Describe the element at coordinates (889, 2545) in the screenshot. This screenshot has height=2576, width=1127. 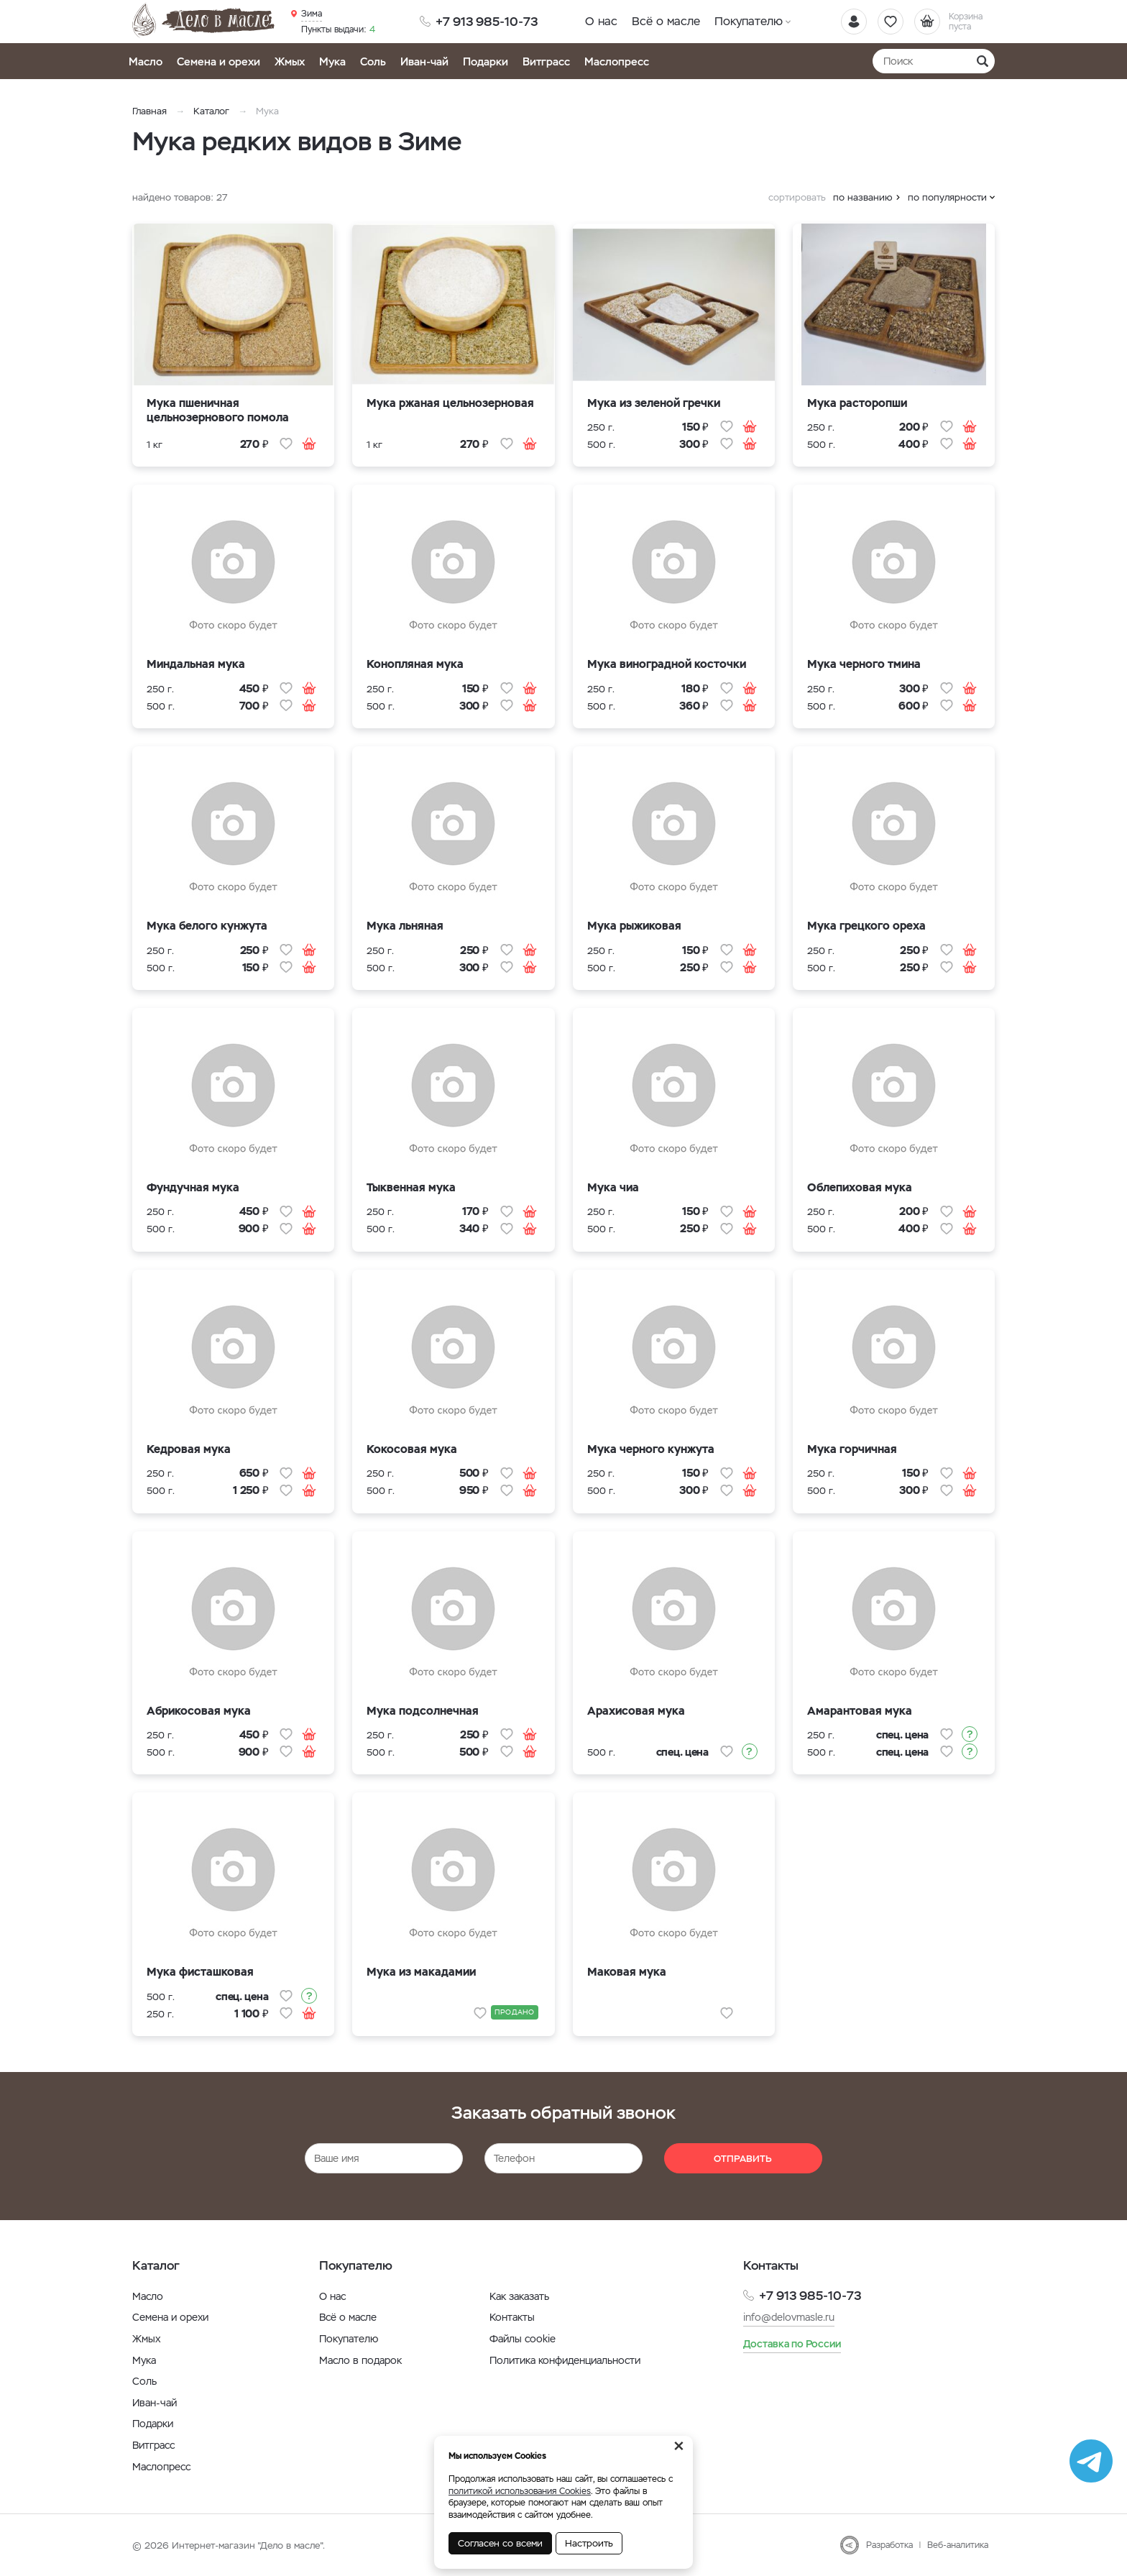
I see `Разработка` at that location.